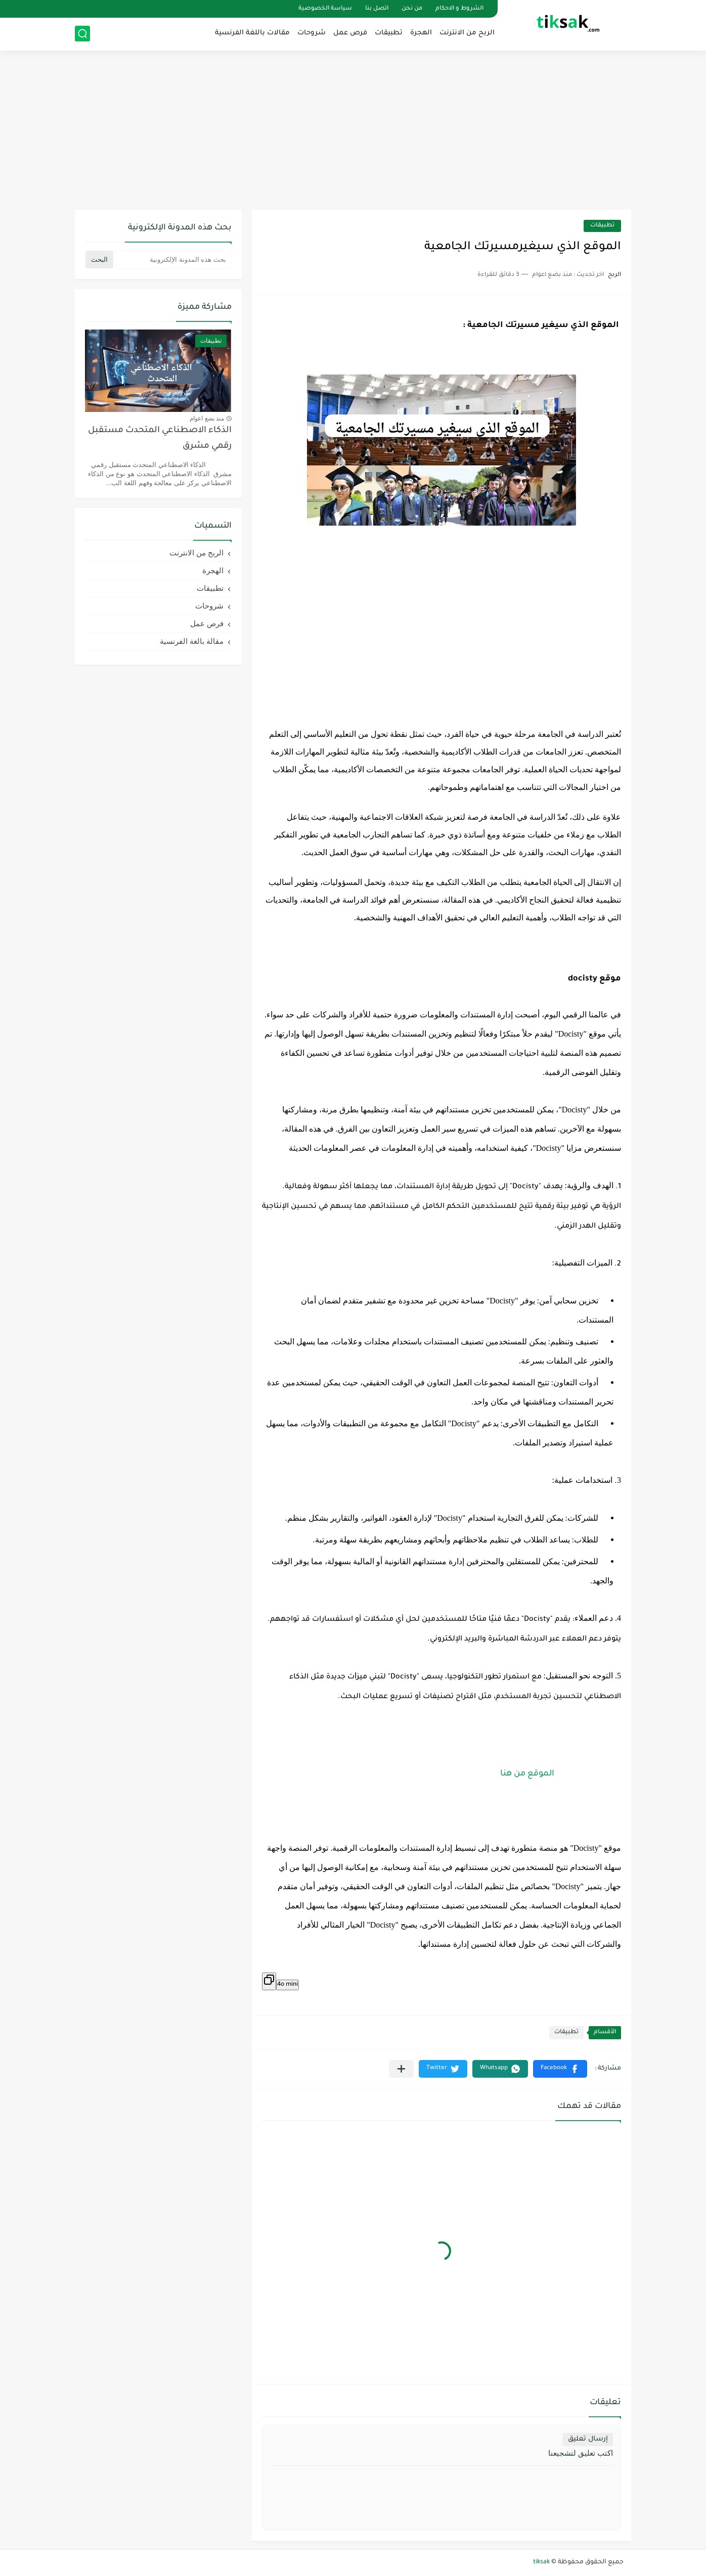 The image size is (706, 2576). Describe the element at coordinates (173, 259) in the screenshot. I see `[بحث هذه المدونة الإلكترونية]` at that location.